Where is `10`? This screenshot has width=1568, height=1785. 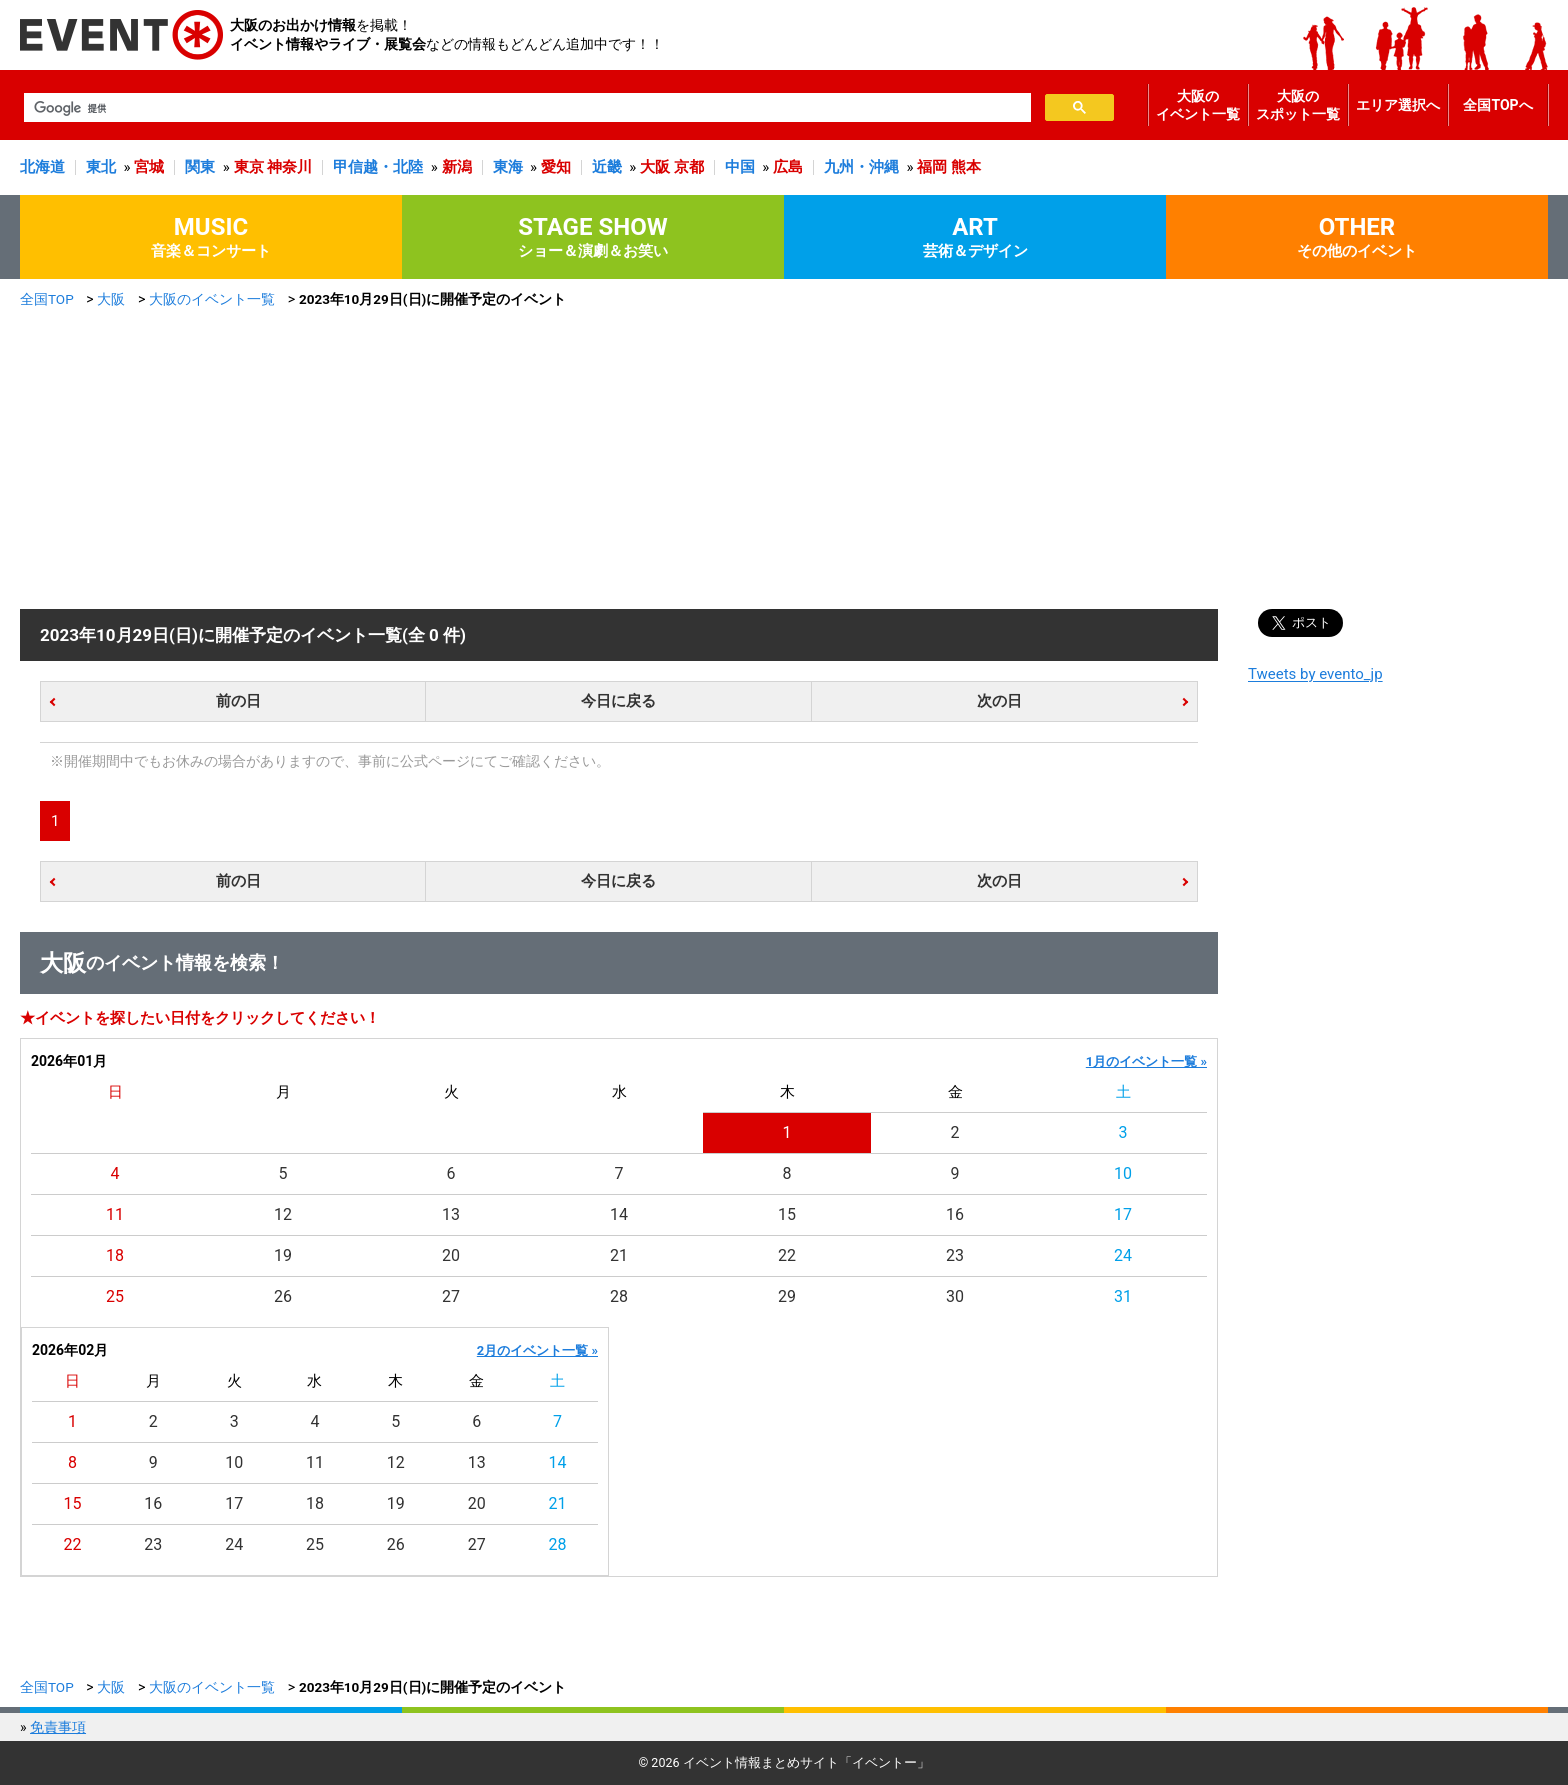
10 is located at coordinates (1123, 1173).